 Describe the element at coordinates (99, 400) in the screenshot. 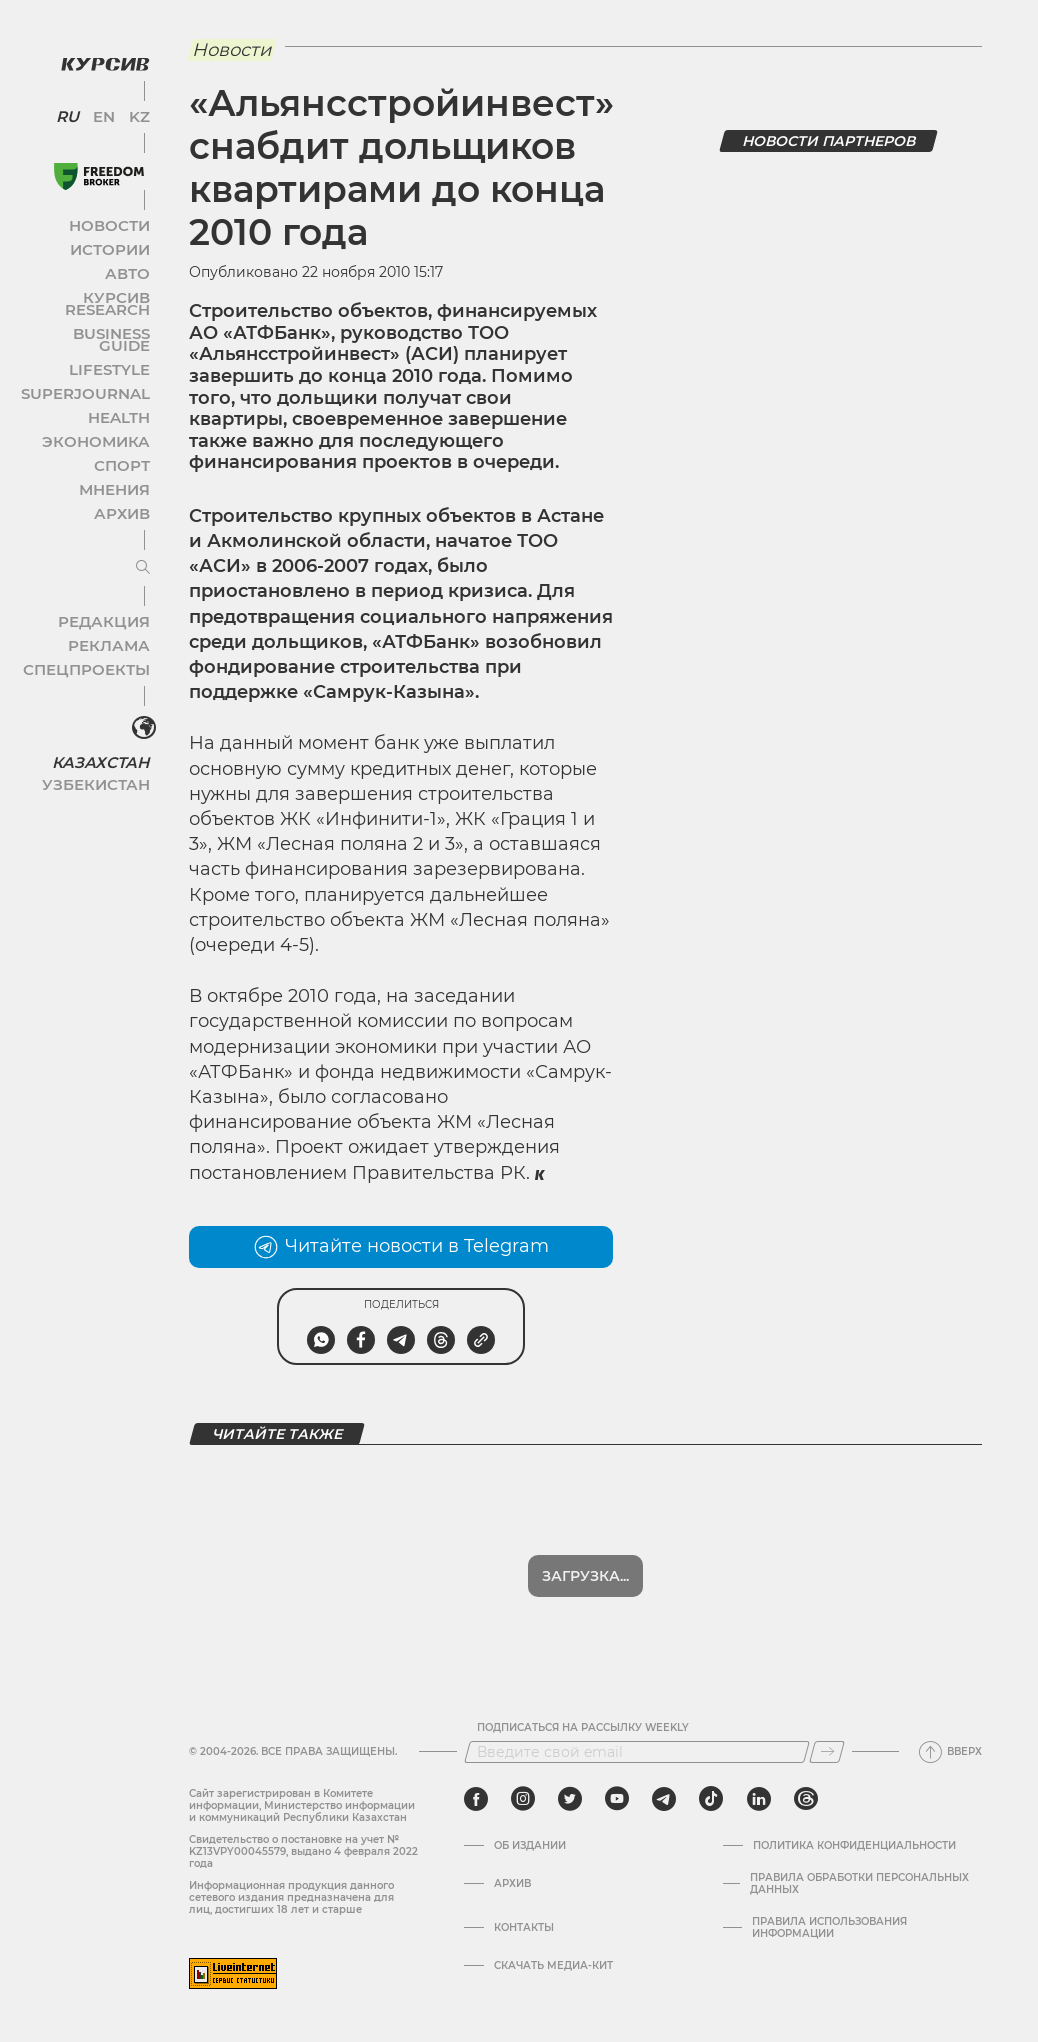

I see `Экономика` at that location.